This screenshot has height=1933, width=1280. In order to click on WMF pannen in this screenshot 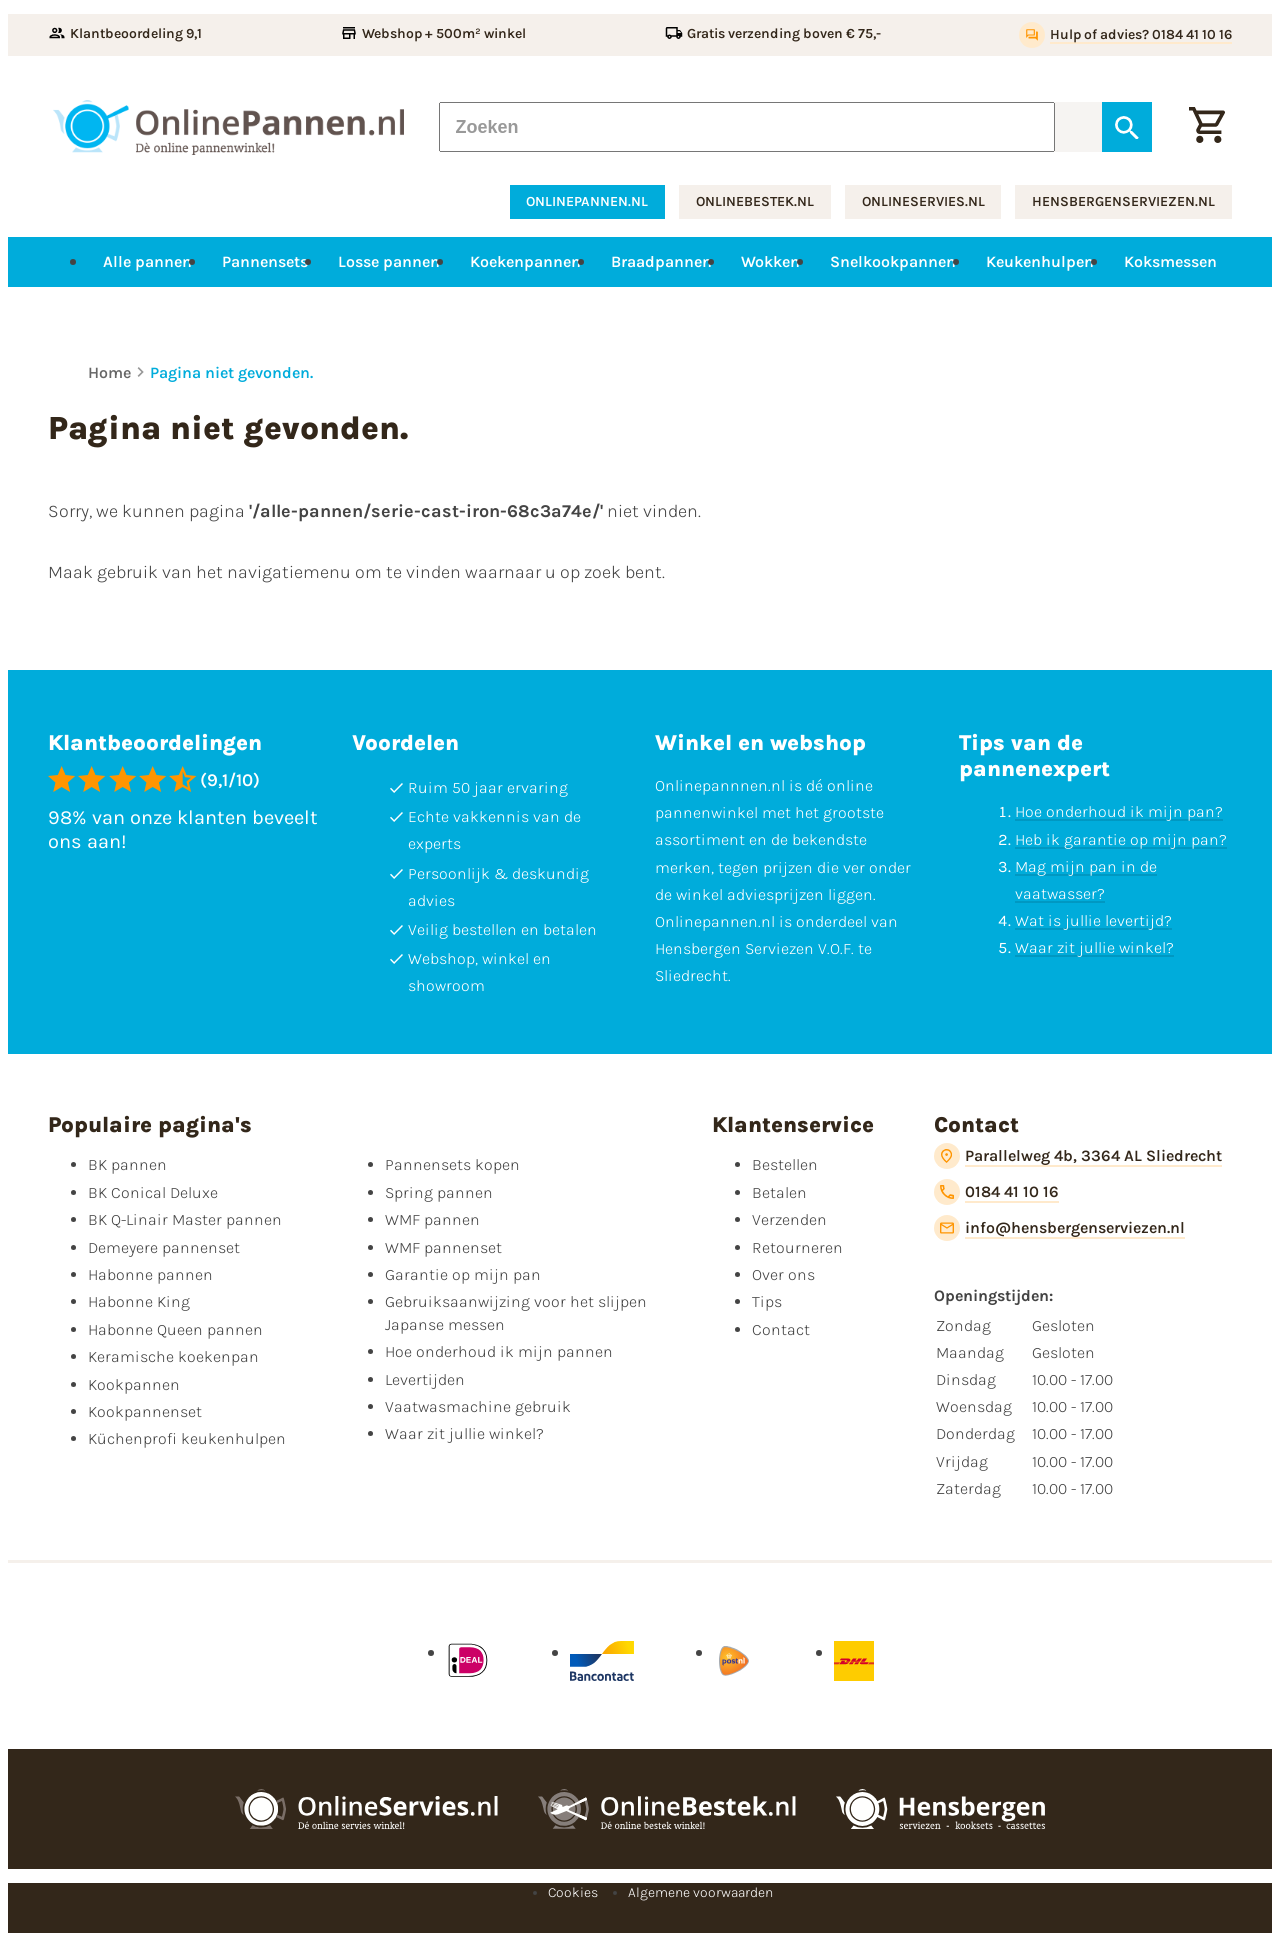, I will do `click(432, 1219)`.